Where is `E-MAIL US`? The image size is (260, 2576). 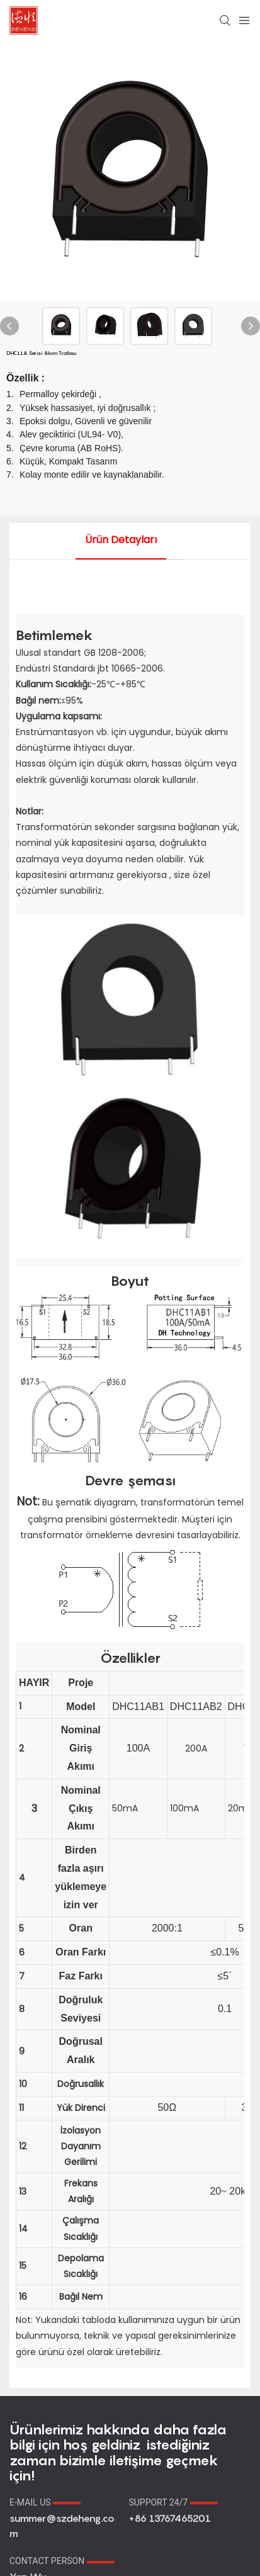
E-MAIL US is located at coordinates (45, 2502).